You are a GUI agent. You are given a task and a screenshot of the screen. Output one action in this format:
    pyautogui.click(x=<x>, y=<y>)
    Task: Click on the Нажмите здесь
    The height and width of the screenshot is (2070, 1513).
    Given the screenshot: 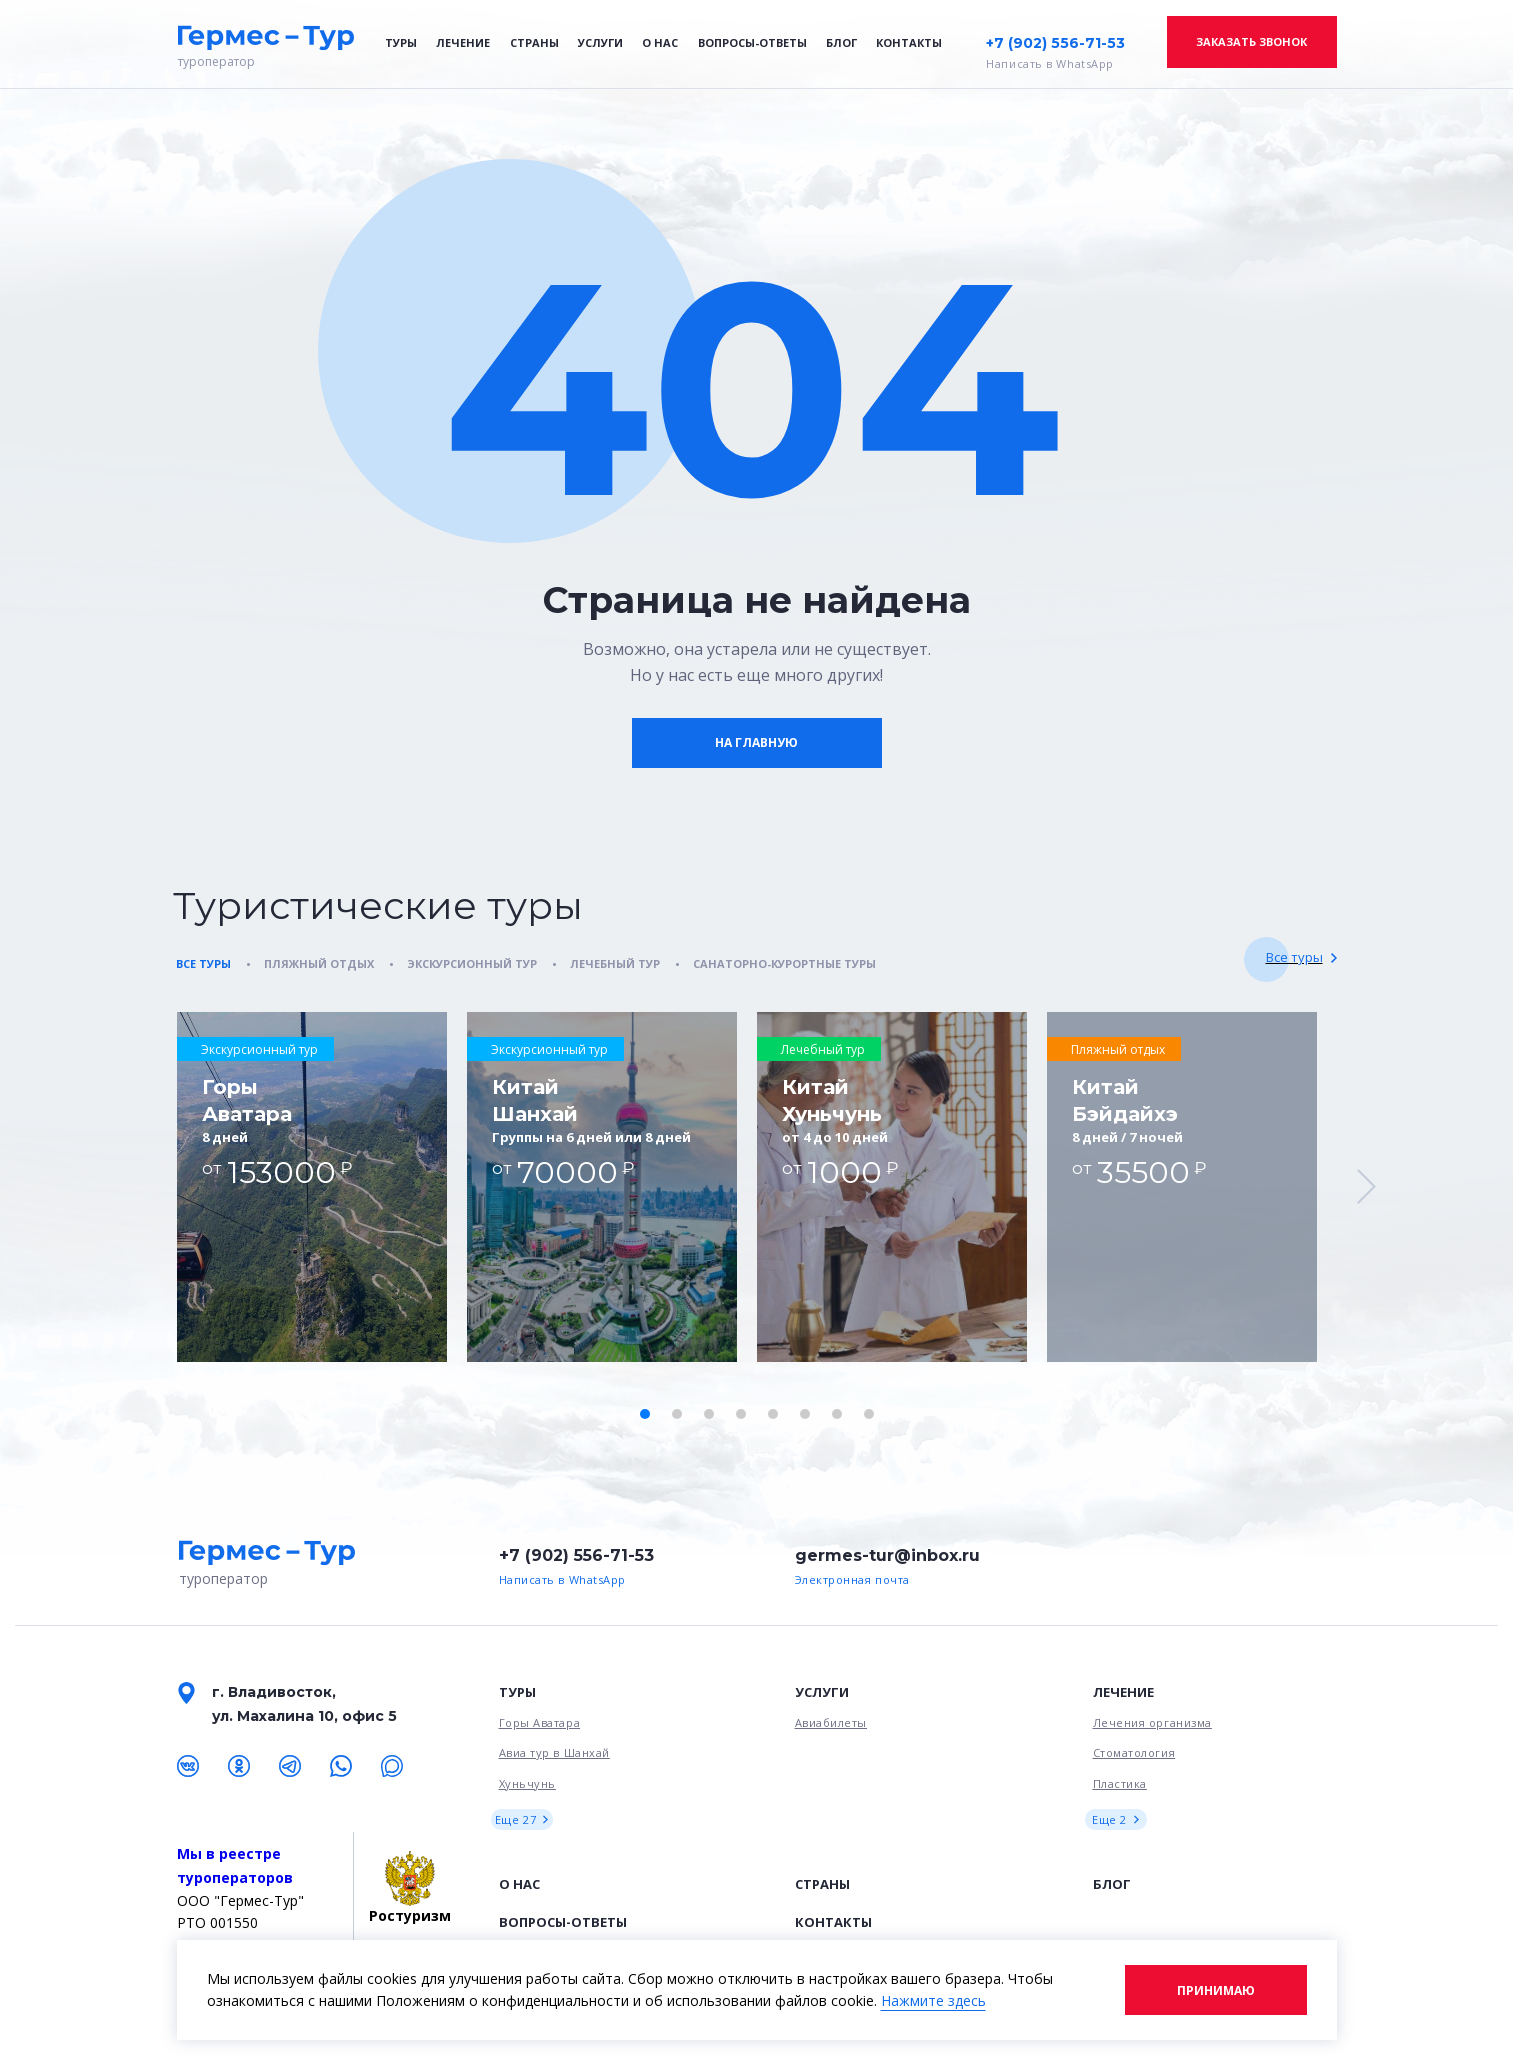 What is the action you would take?
    pyautogui.click(x=933, y=2000)
    